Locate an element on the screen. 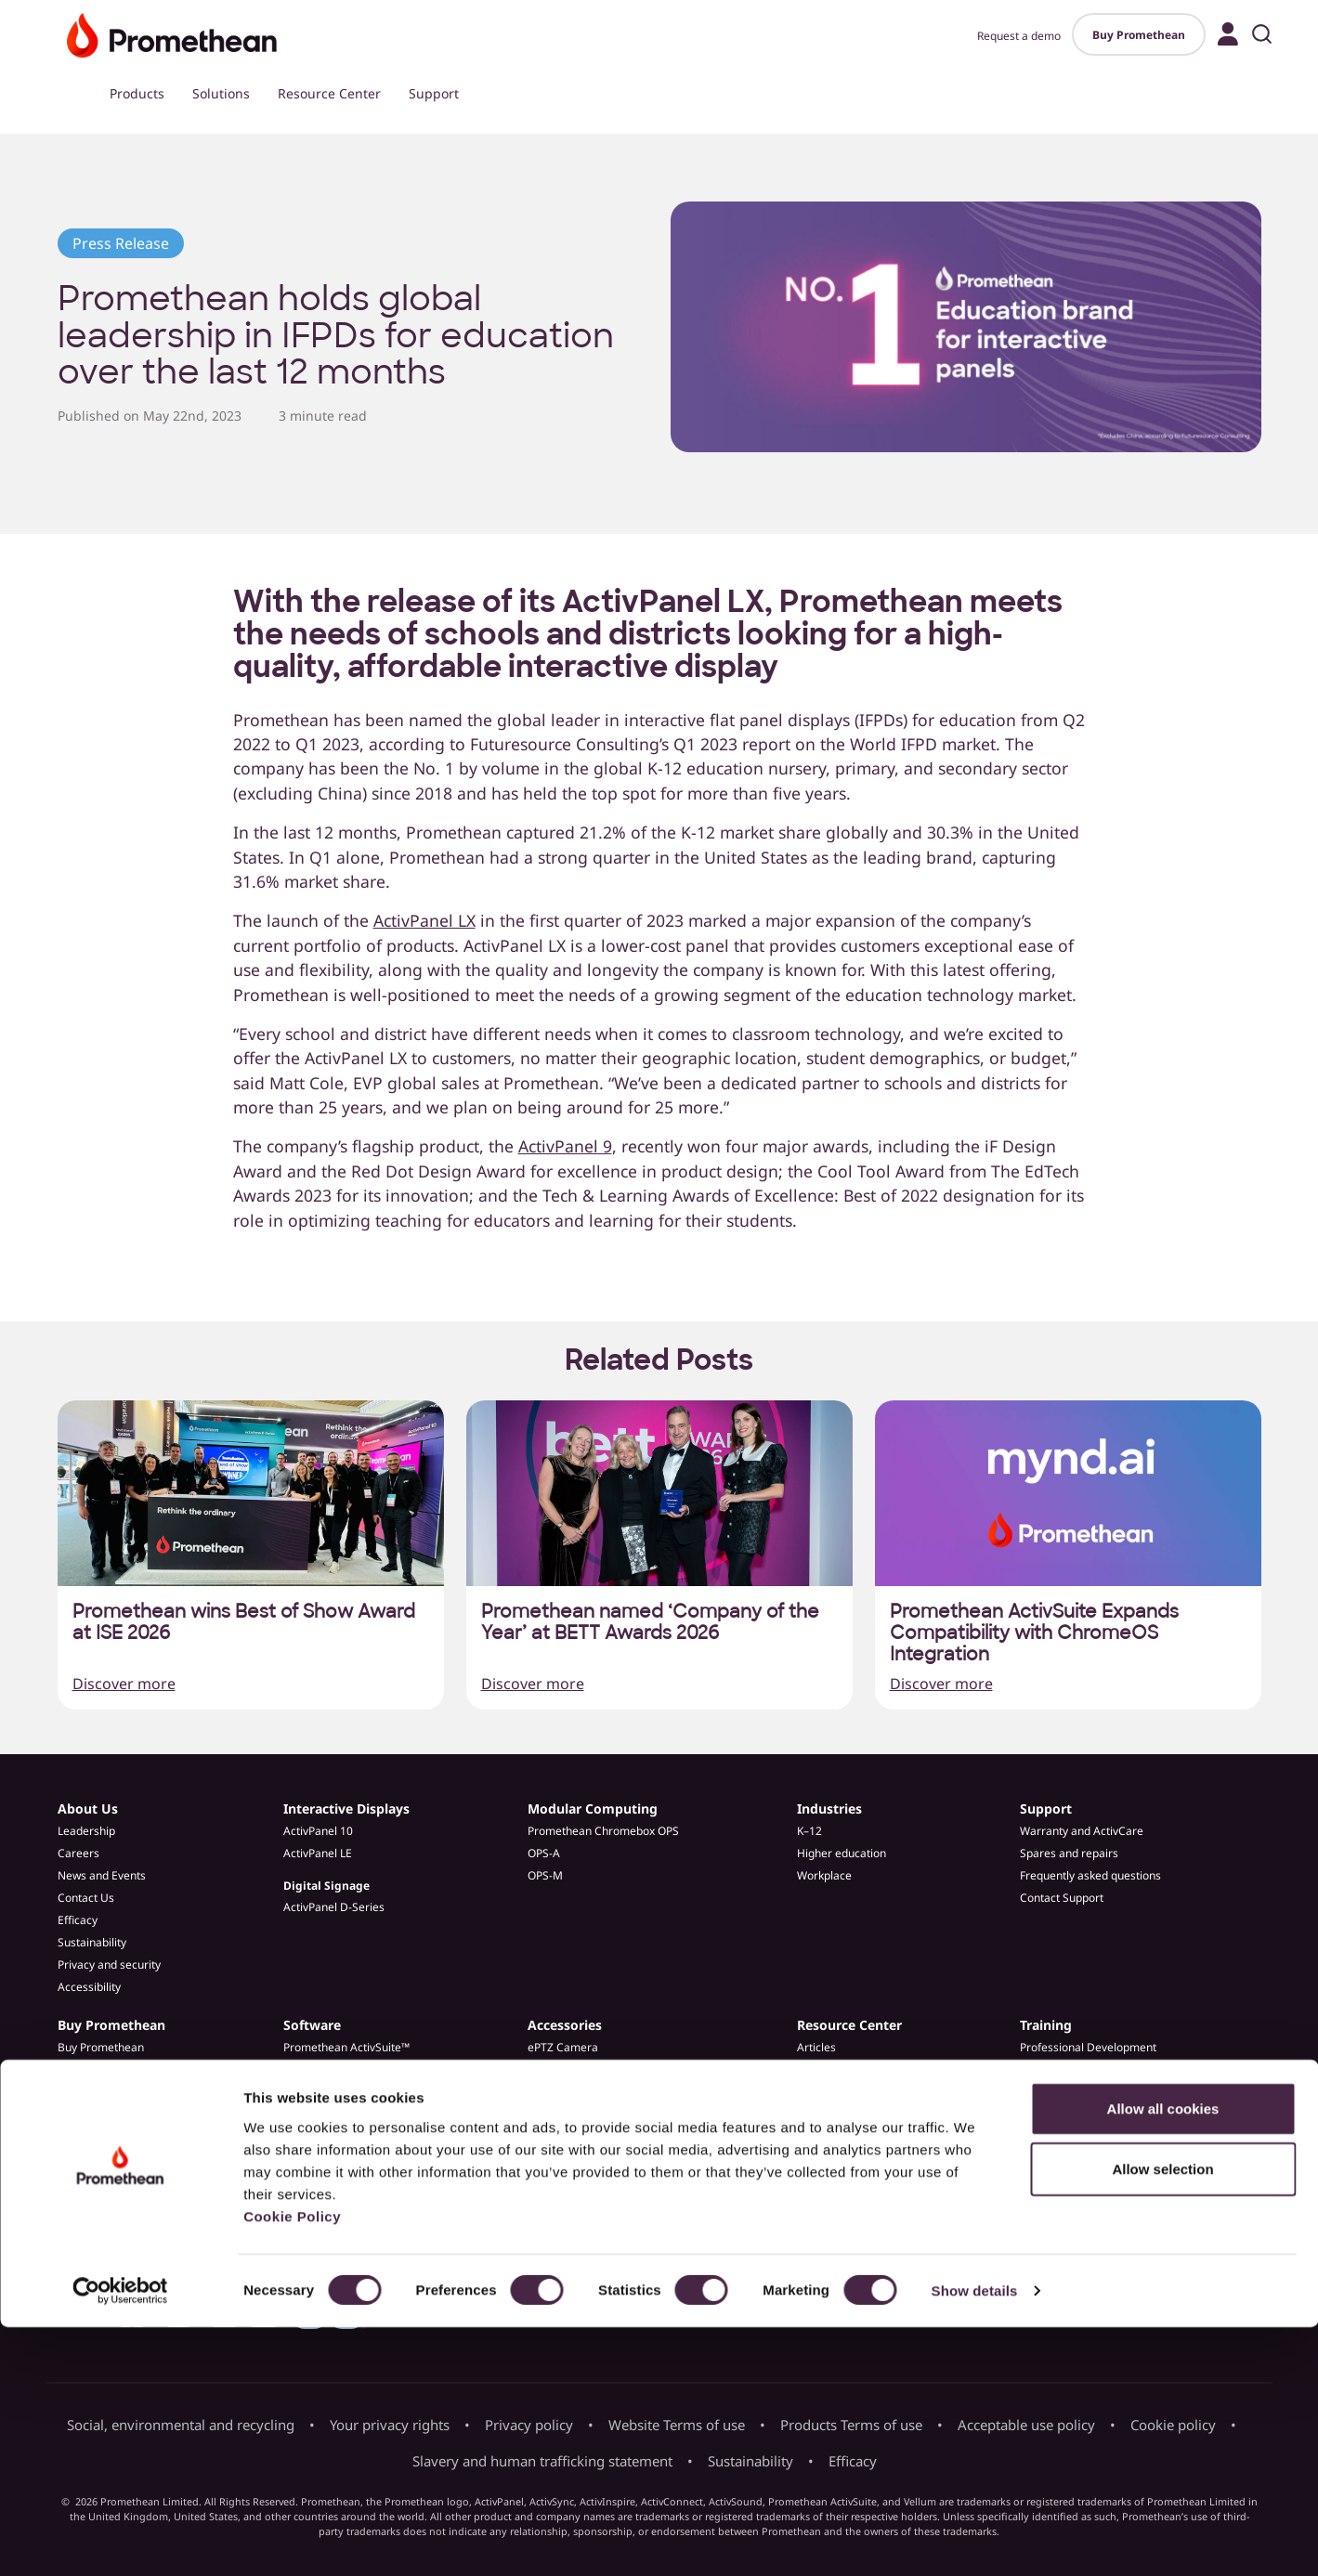 This screenshot has width=1318, height=2576. ActivPanel Stands is located at coordinates (574, 2069).